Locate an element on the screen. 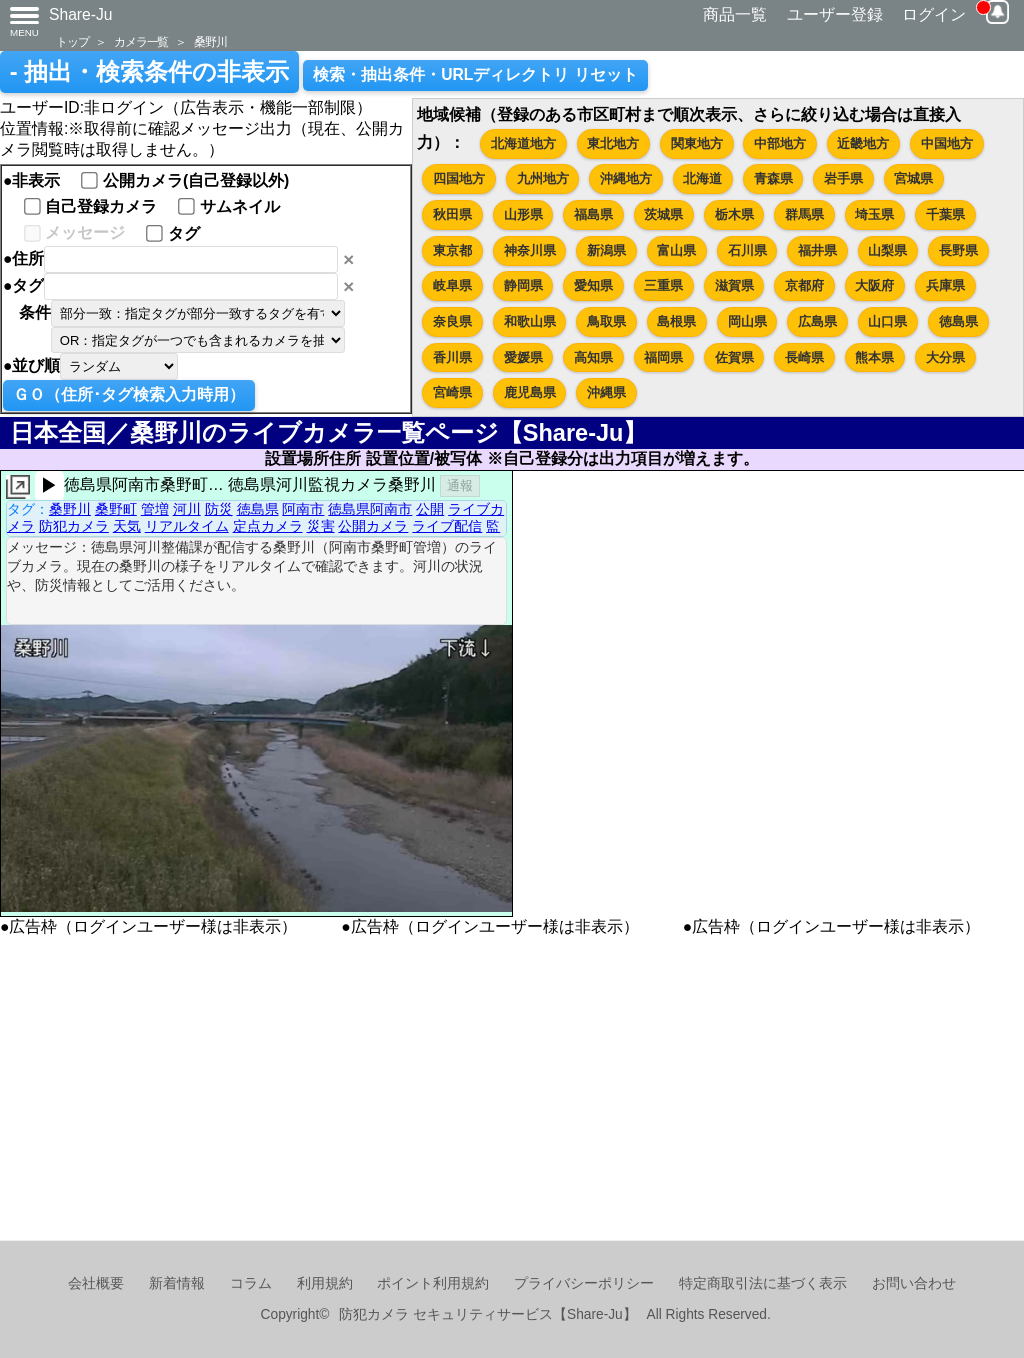 This screenshot has width=1024, height=1358. 宮城県 is located at coordinates (913, 178).